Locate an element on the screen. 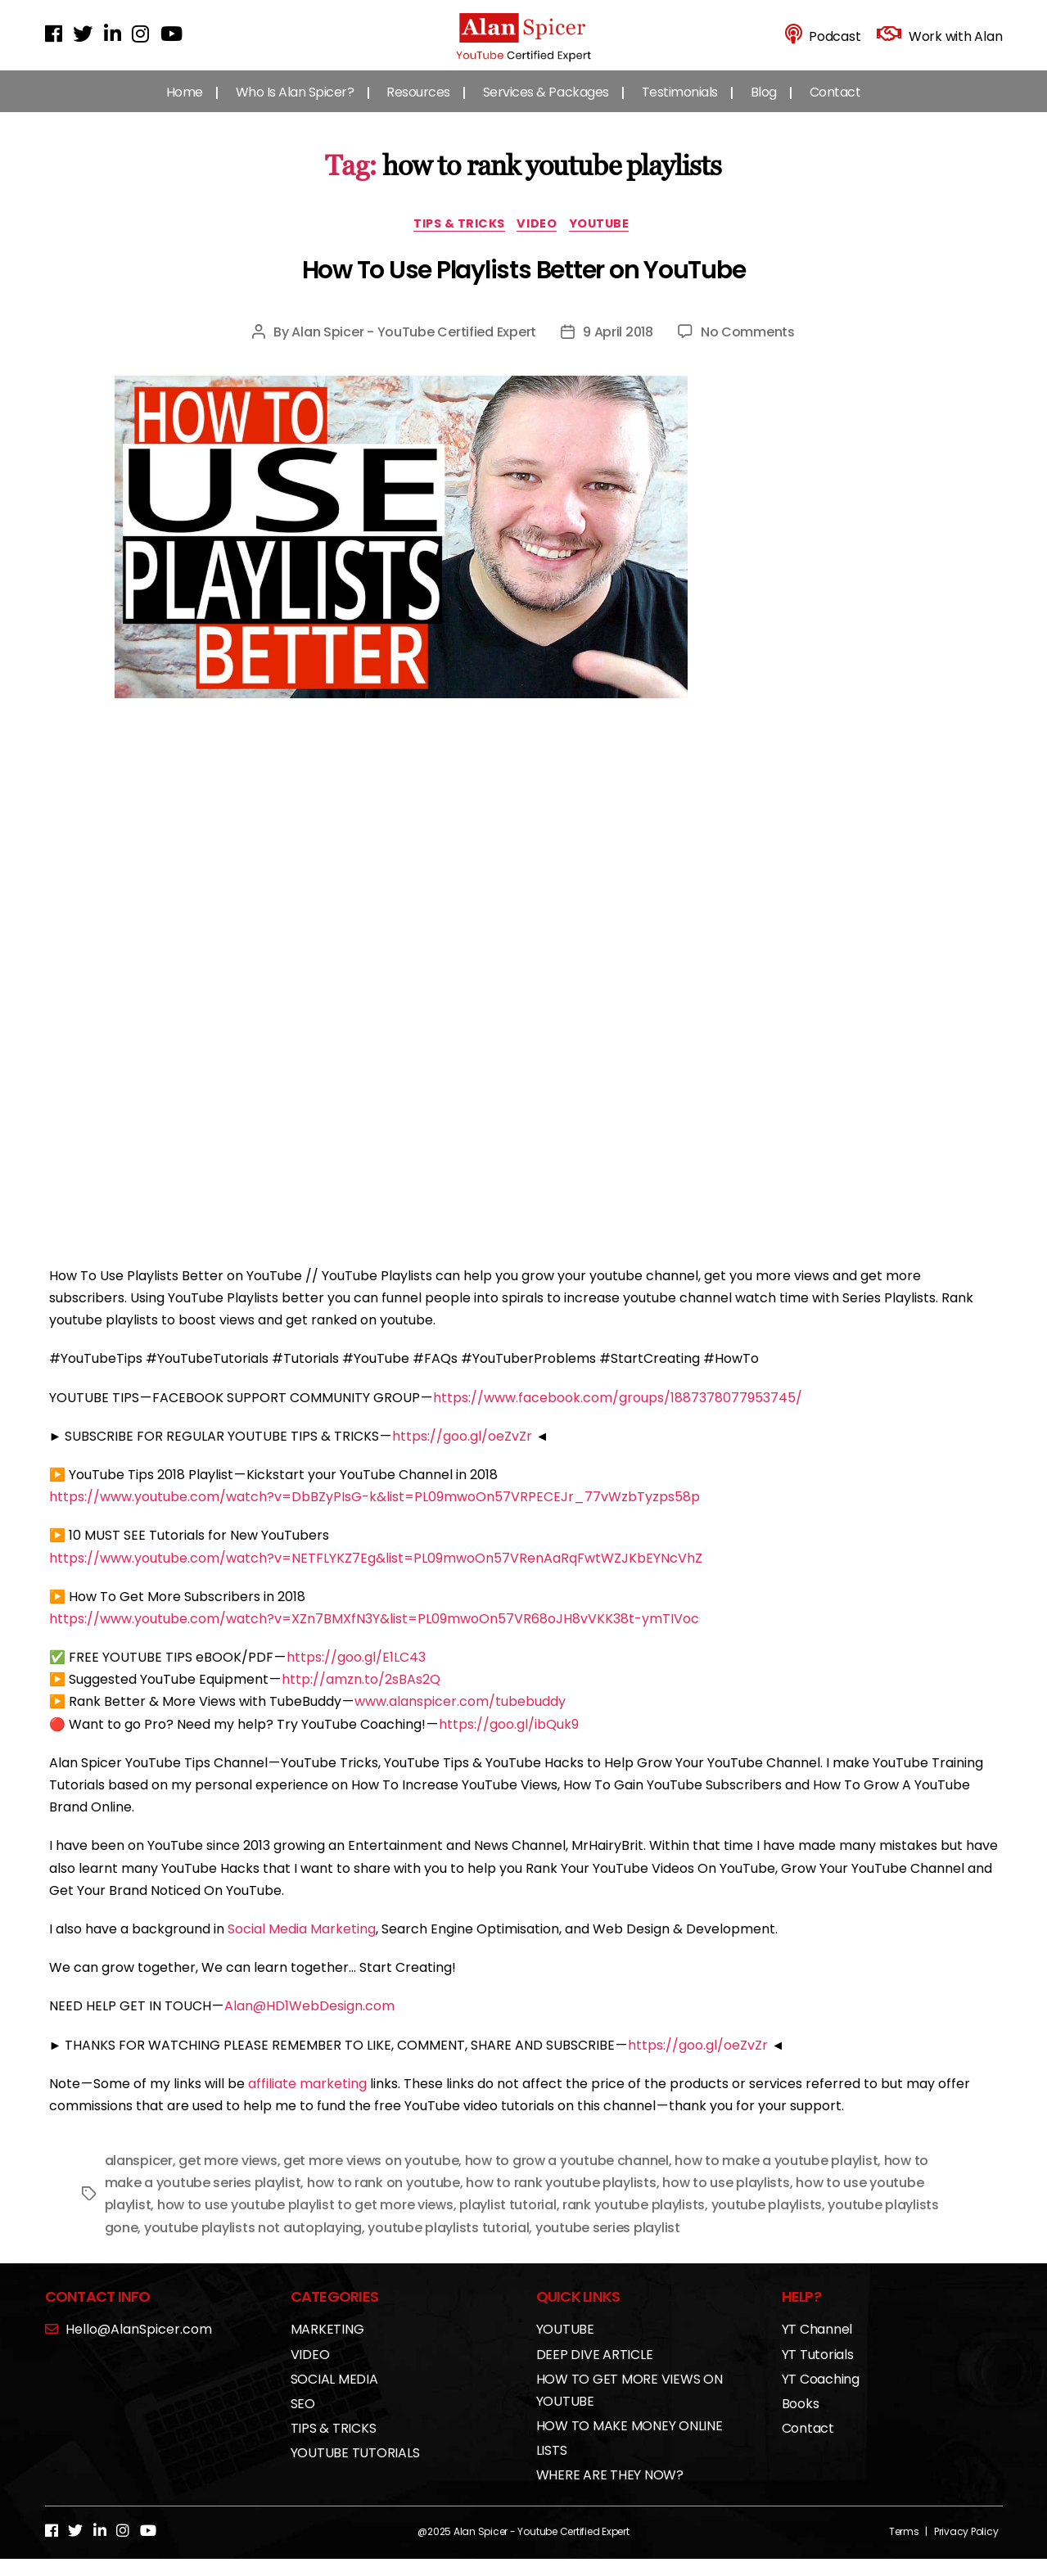 Image resolution: width=1047 pixels, height=2576 pixels. youtube playlists is located at coordinates (766, 2222).